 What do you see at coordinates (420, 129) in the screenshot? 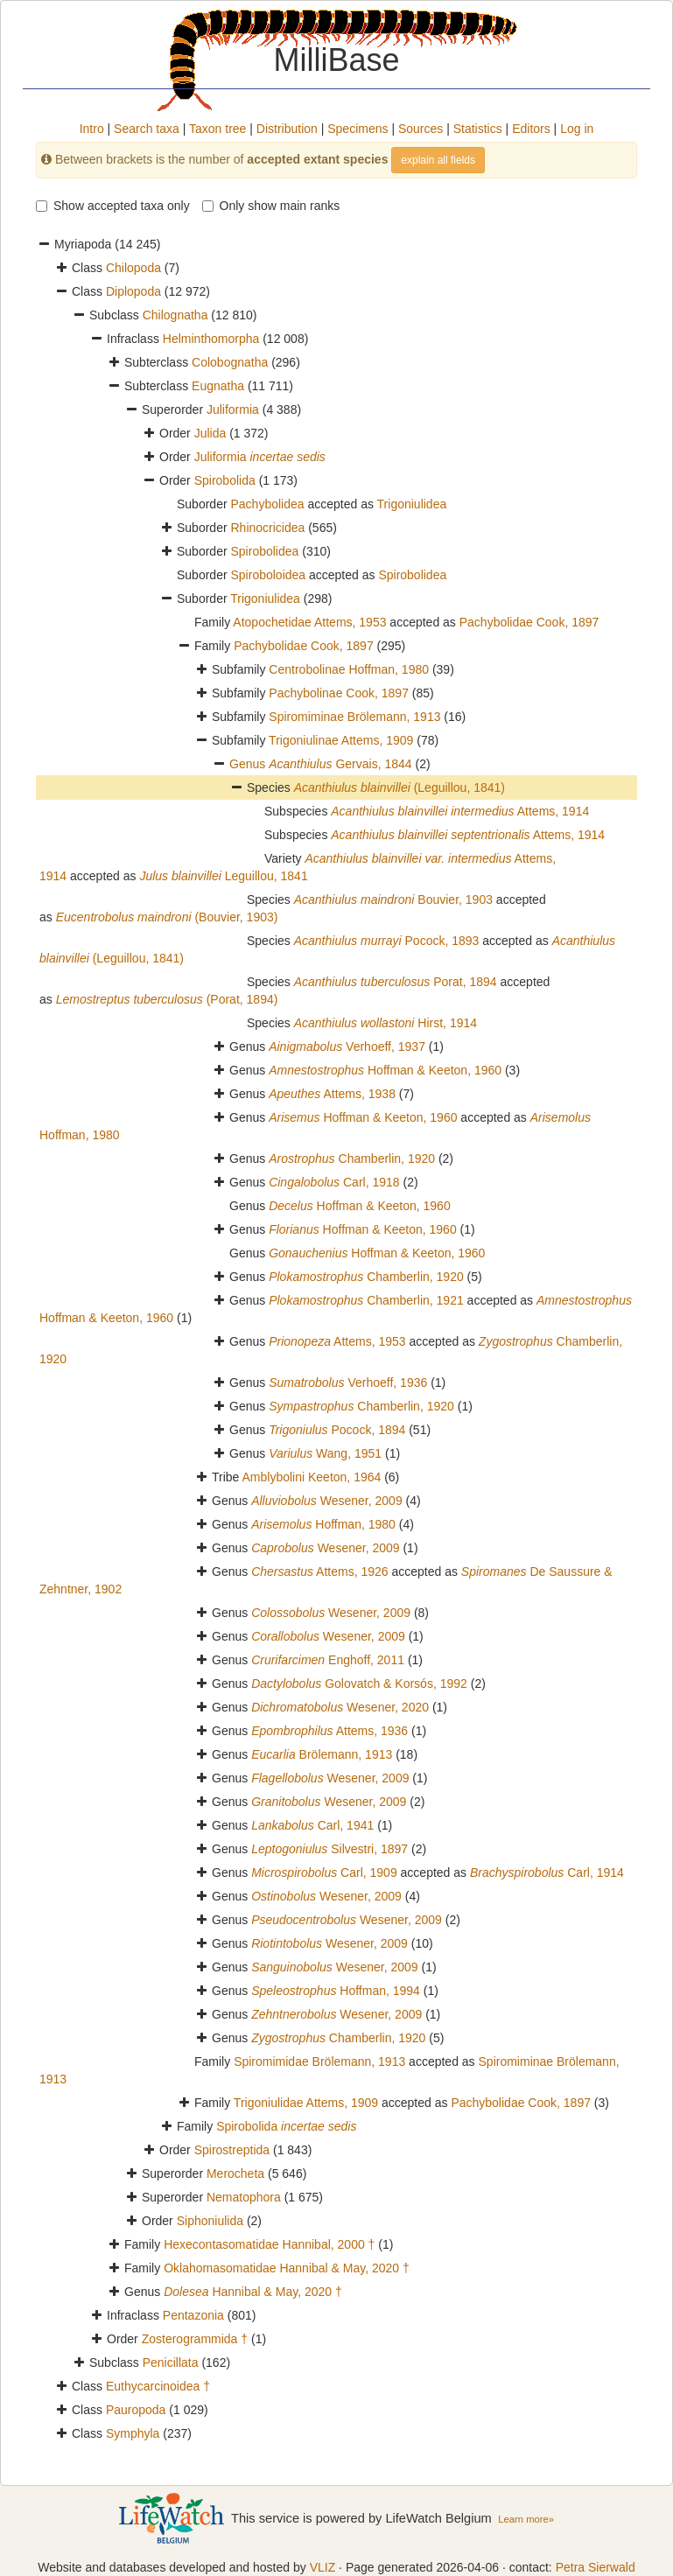
I see `Sources` at bounding box center [420, 129].